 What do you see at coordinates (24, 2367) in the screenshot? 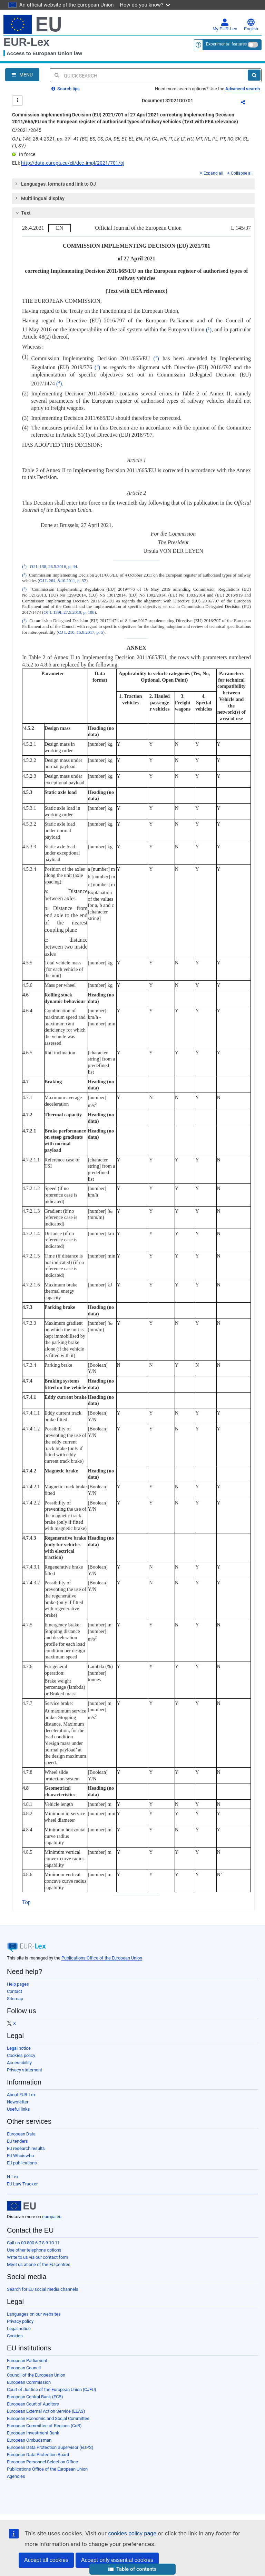
I see `European Council` at bounding box center [24, 2367].